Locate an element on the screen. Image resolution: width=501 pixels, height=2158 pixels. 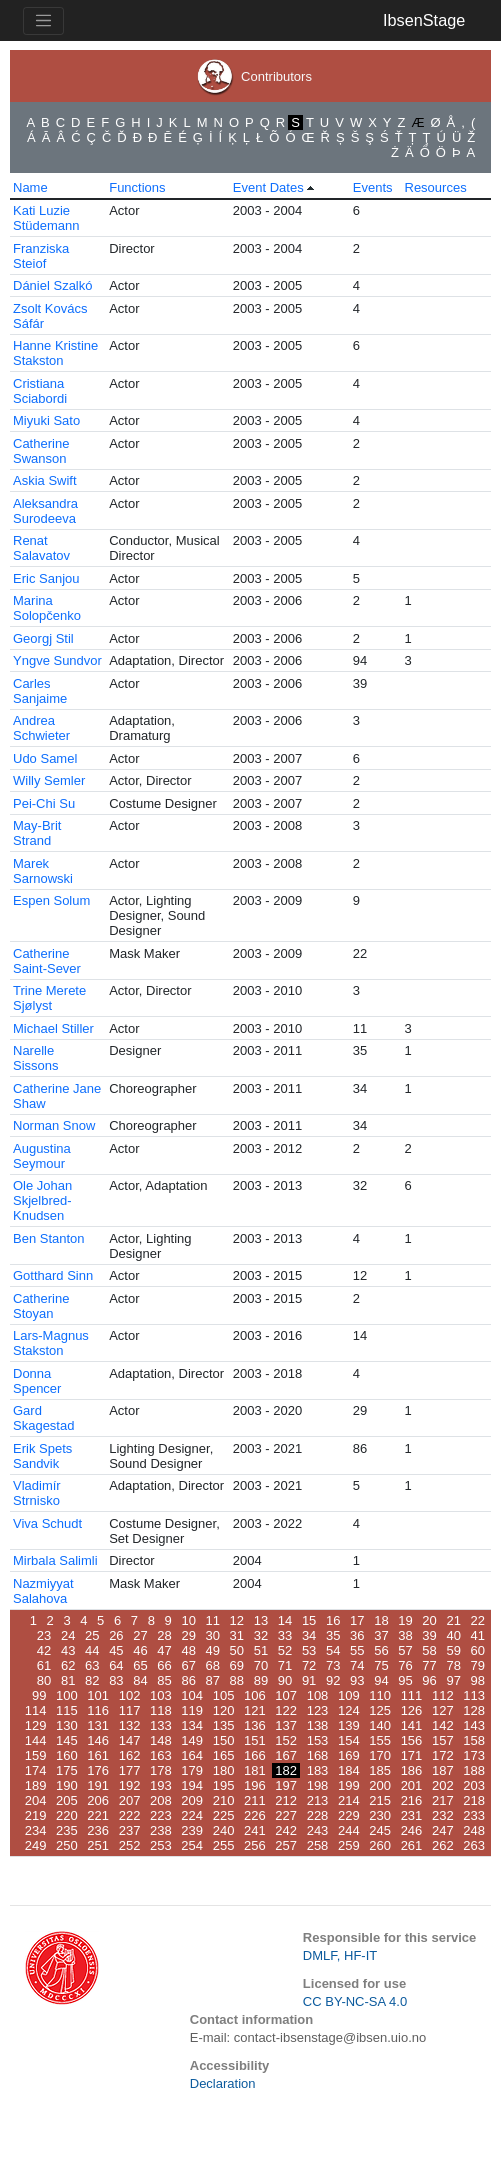
162 is located at coordinates (130, 1755).